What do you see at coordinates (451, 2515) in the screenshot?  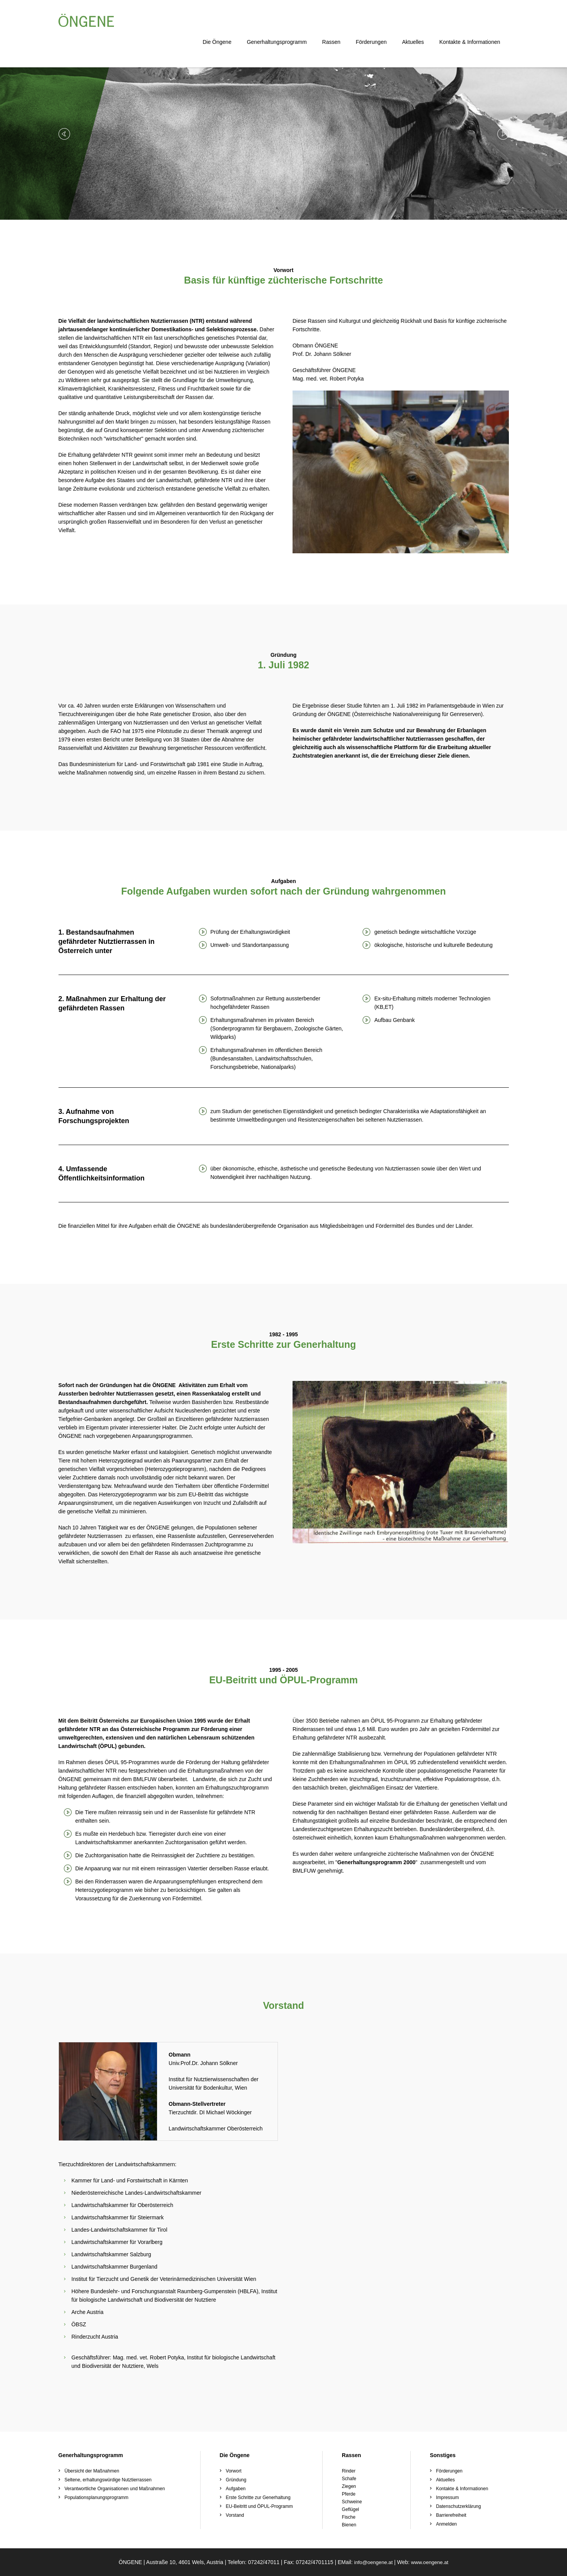 I see `Barrierefreiheit` at bounding box center [451, 2515].